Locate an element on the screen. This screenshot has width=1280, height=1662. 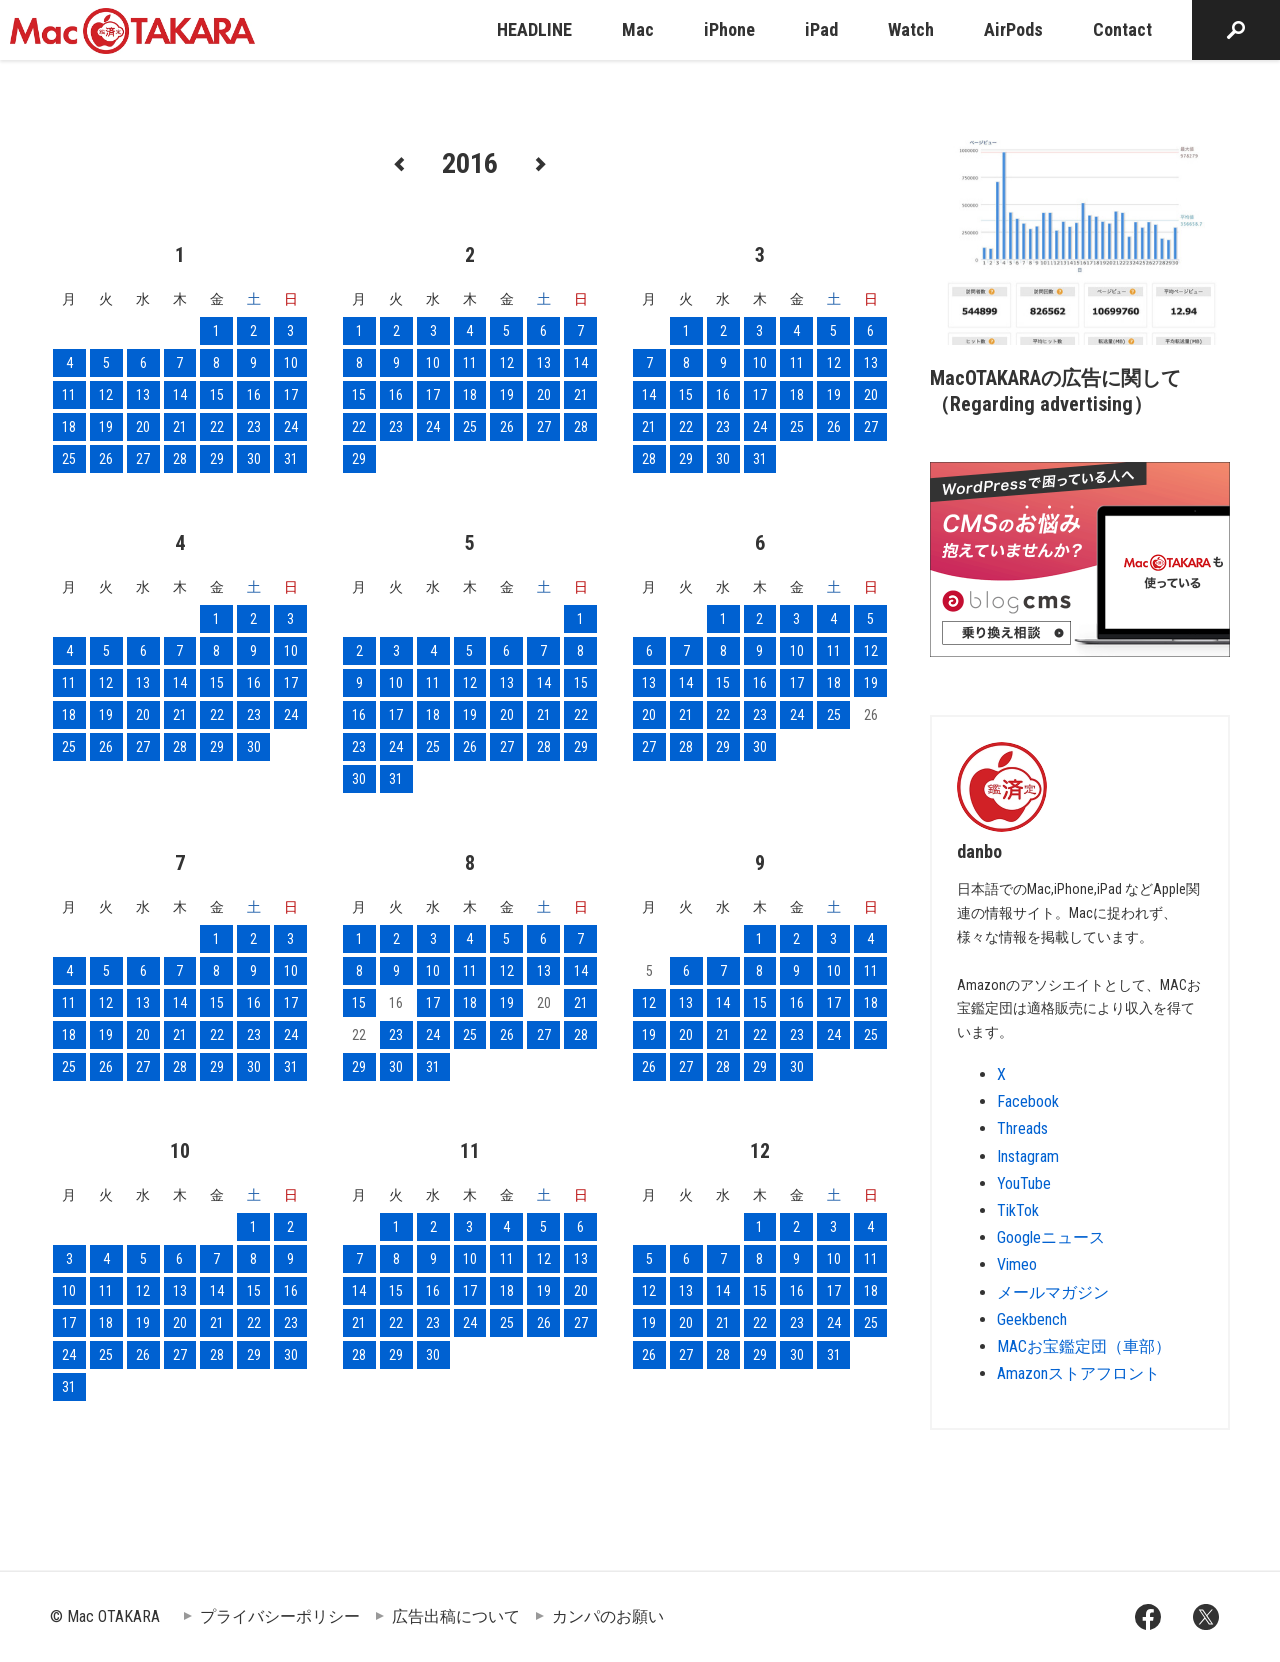
MACお宝鑑定団（車部） is located at coordinates (1084, 1346).